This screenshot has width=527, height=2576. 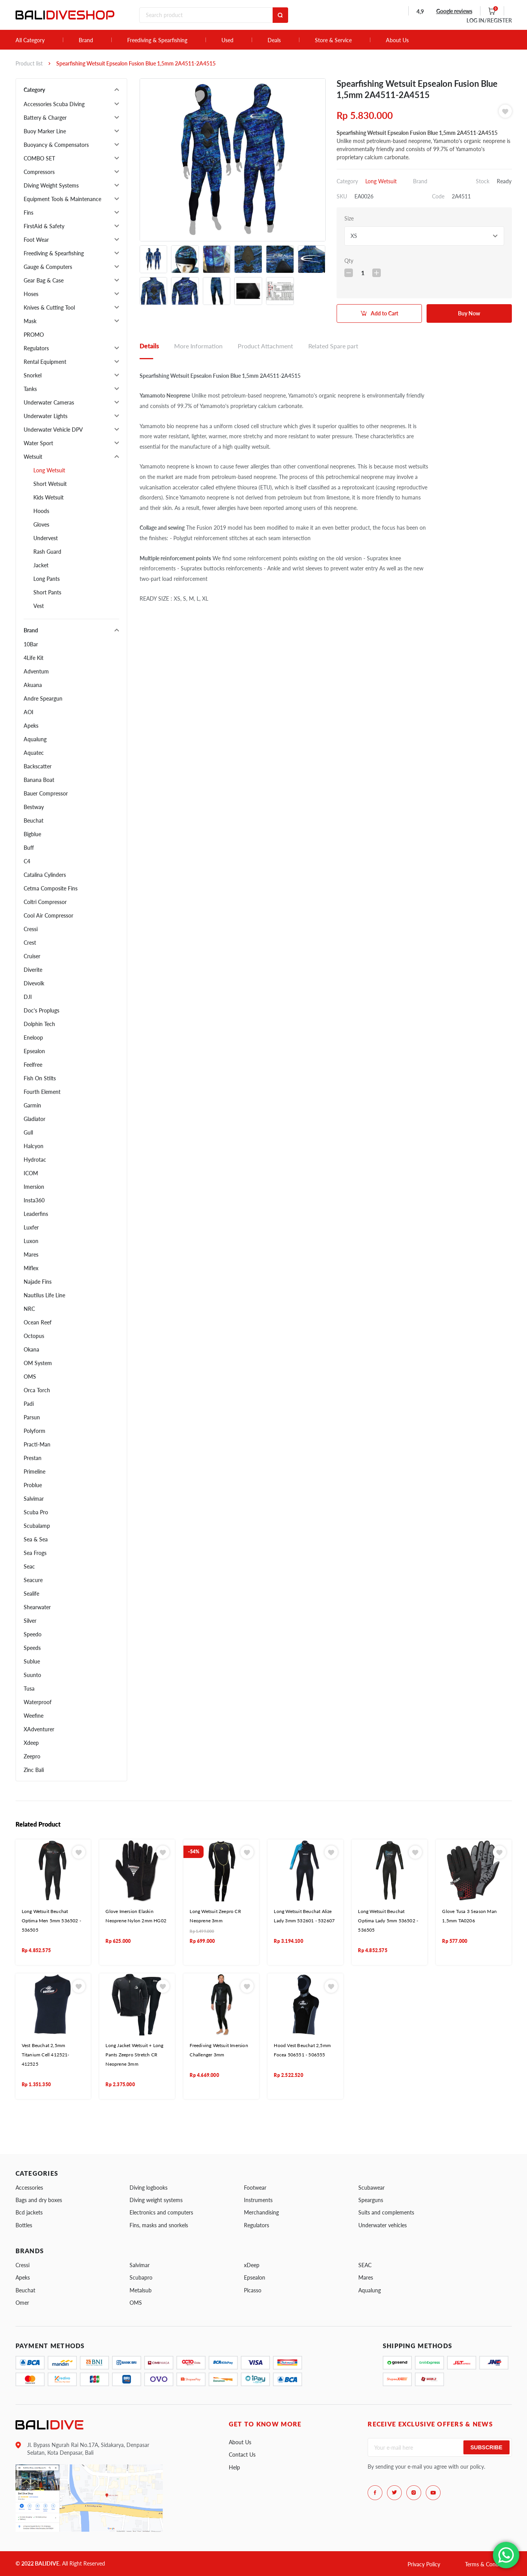 I want to click on Padi, so click(x=29, y=1403).